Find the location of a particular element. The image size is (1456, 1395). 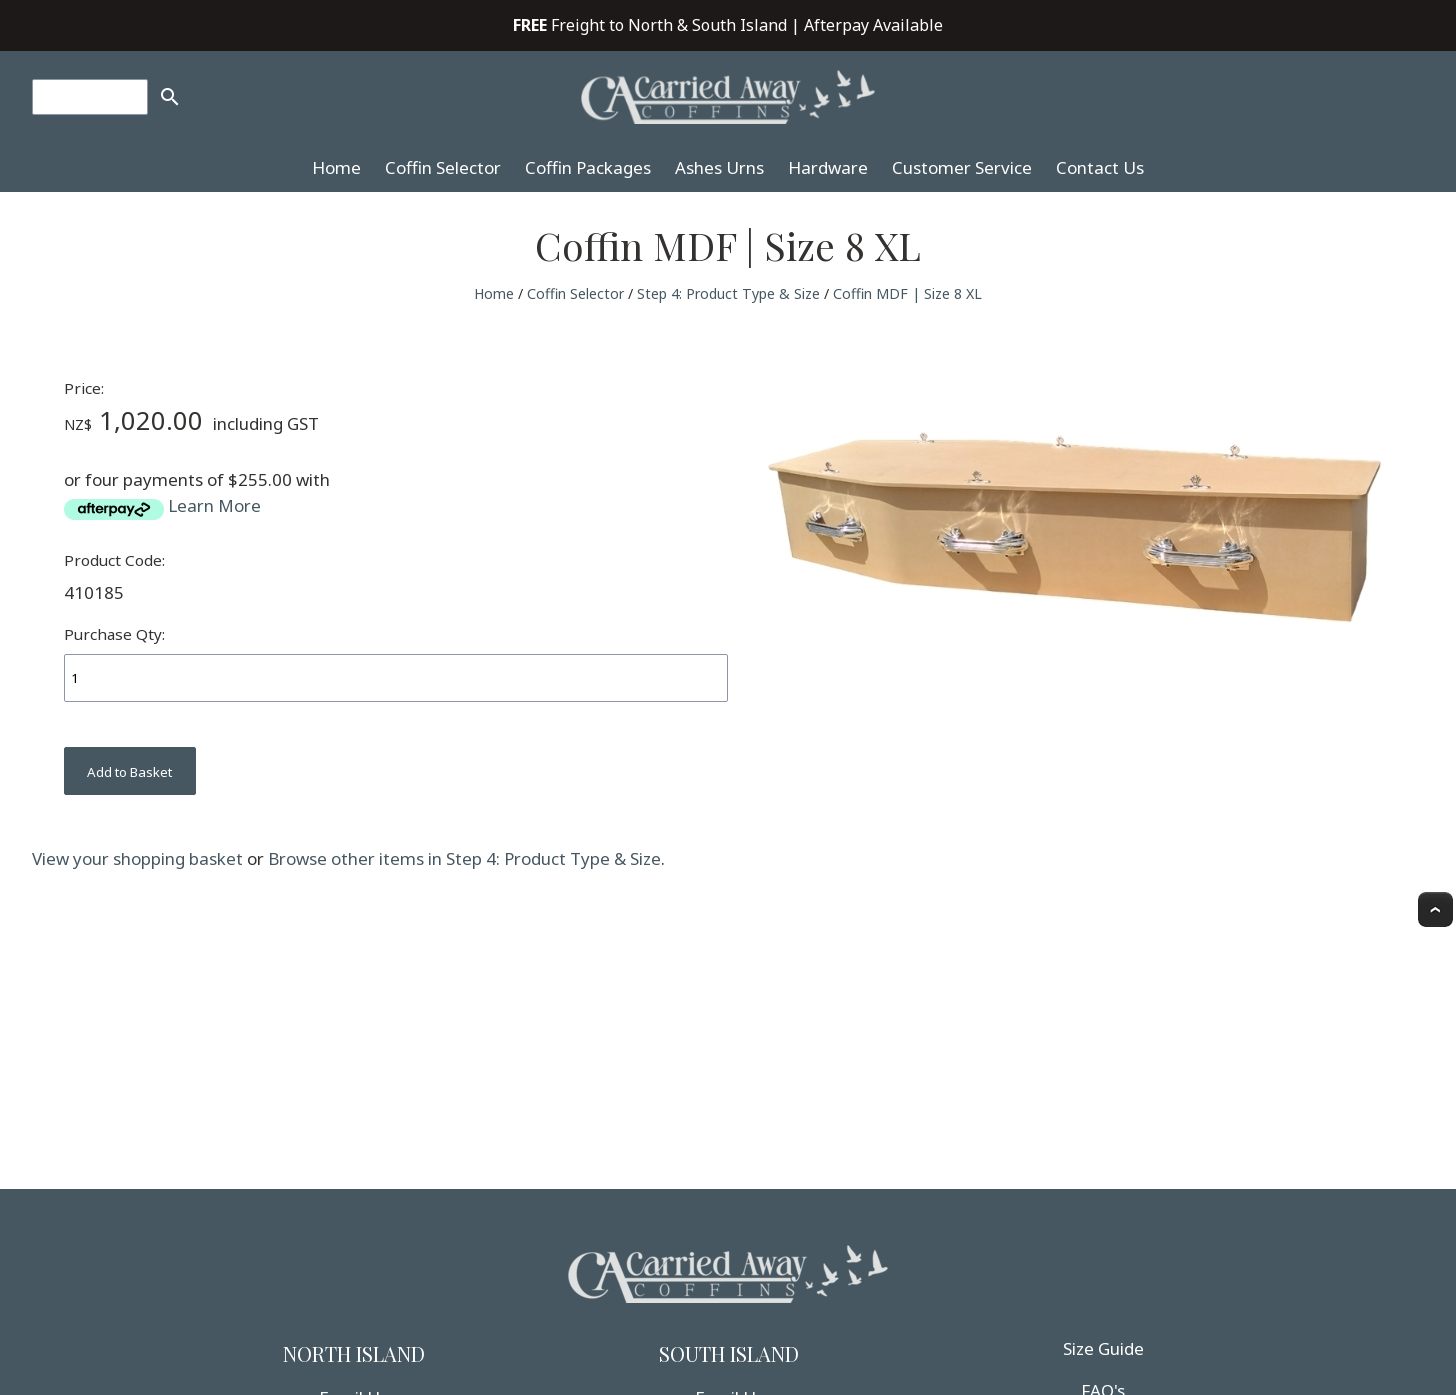

Coffin Packages is located at coordinates (588, 167).